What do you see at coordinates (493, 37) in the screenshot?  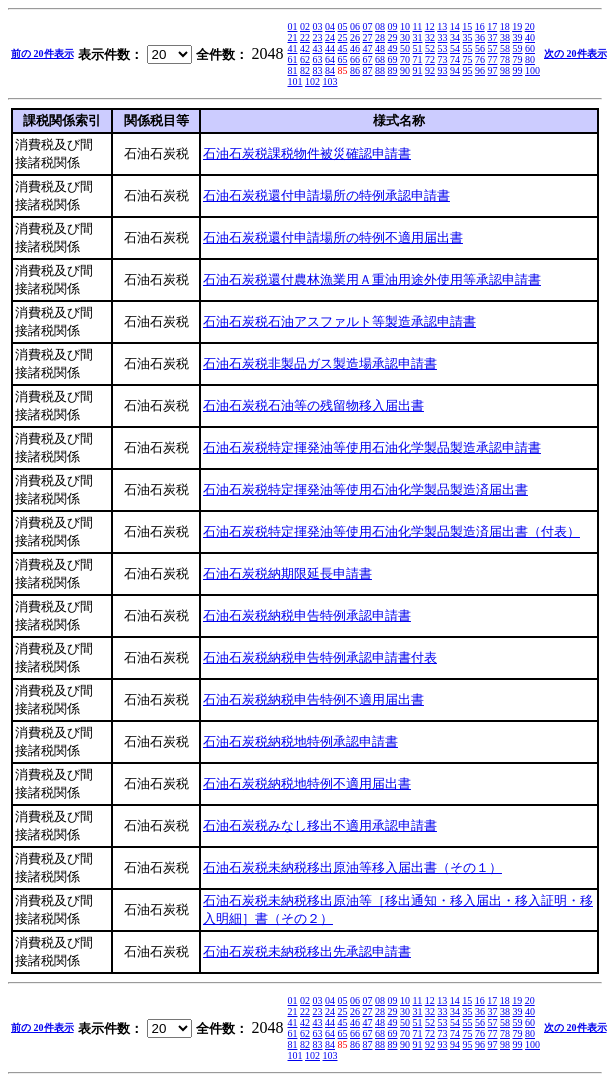 I see `37` at bounding box center [493, 37].